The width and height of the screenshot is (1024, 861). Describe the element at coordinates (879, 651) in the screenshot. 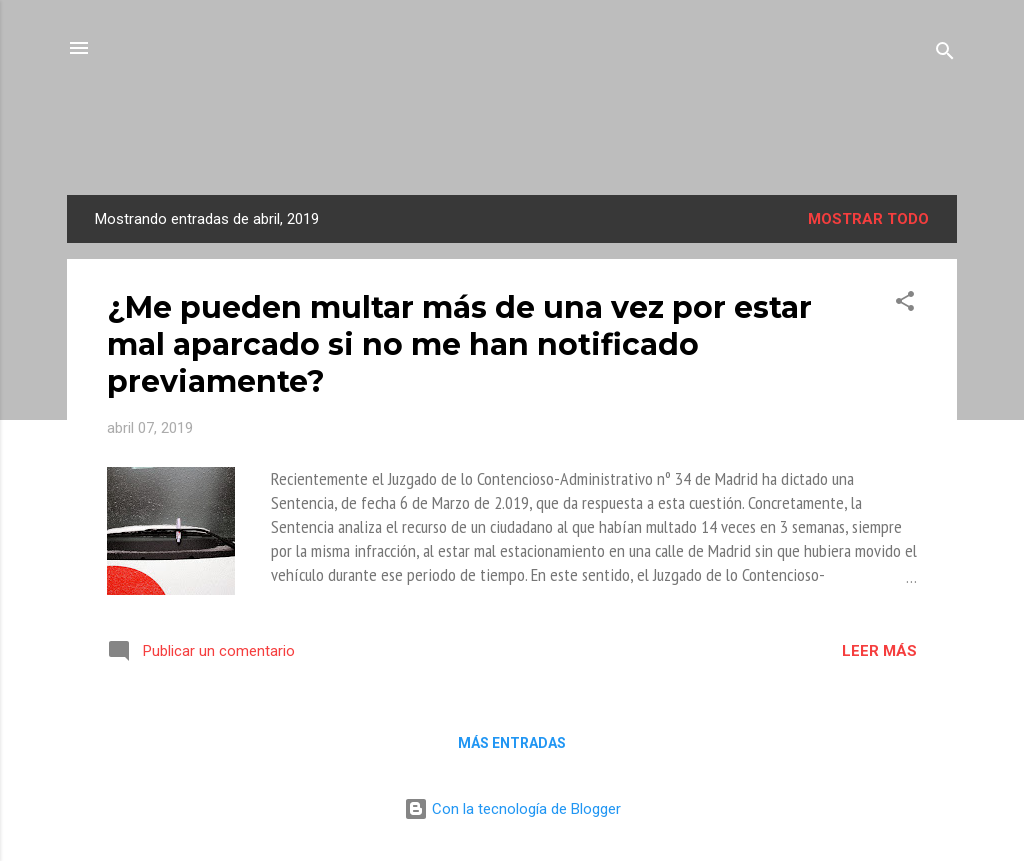

I see `Leer más` at that location.